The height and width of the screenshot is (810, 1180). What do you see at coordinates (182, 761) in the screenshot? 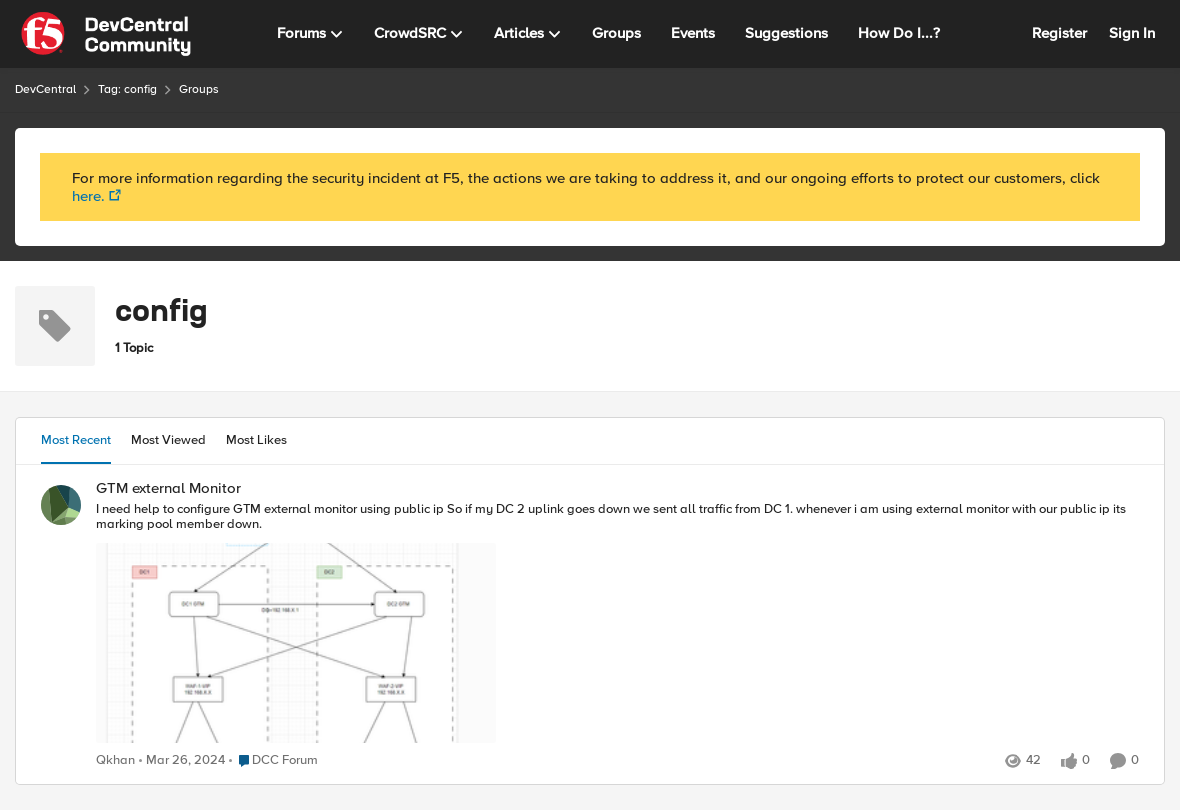
I see `[3 years ago]` at bounding box center [182, 761].